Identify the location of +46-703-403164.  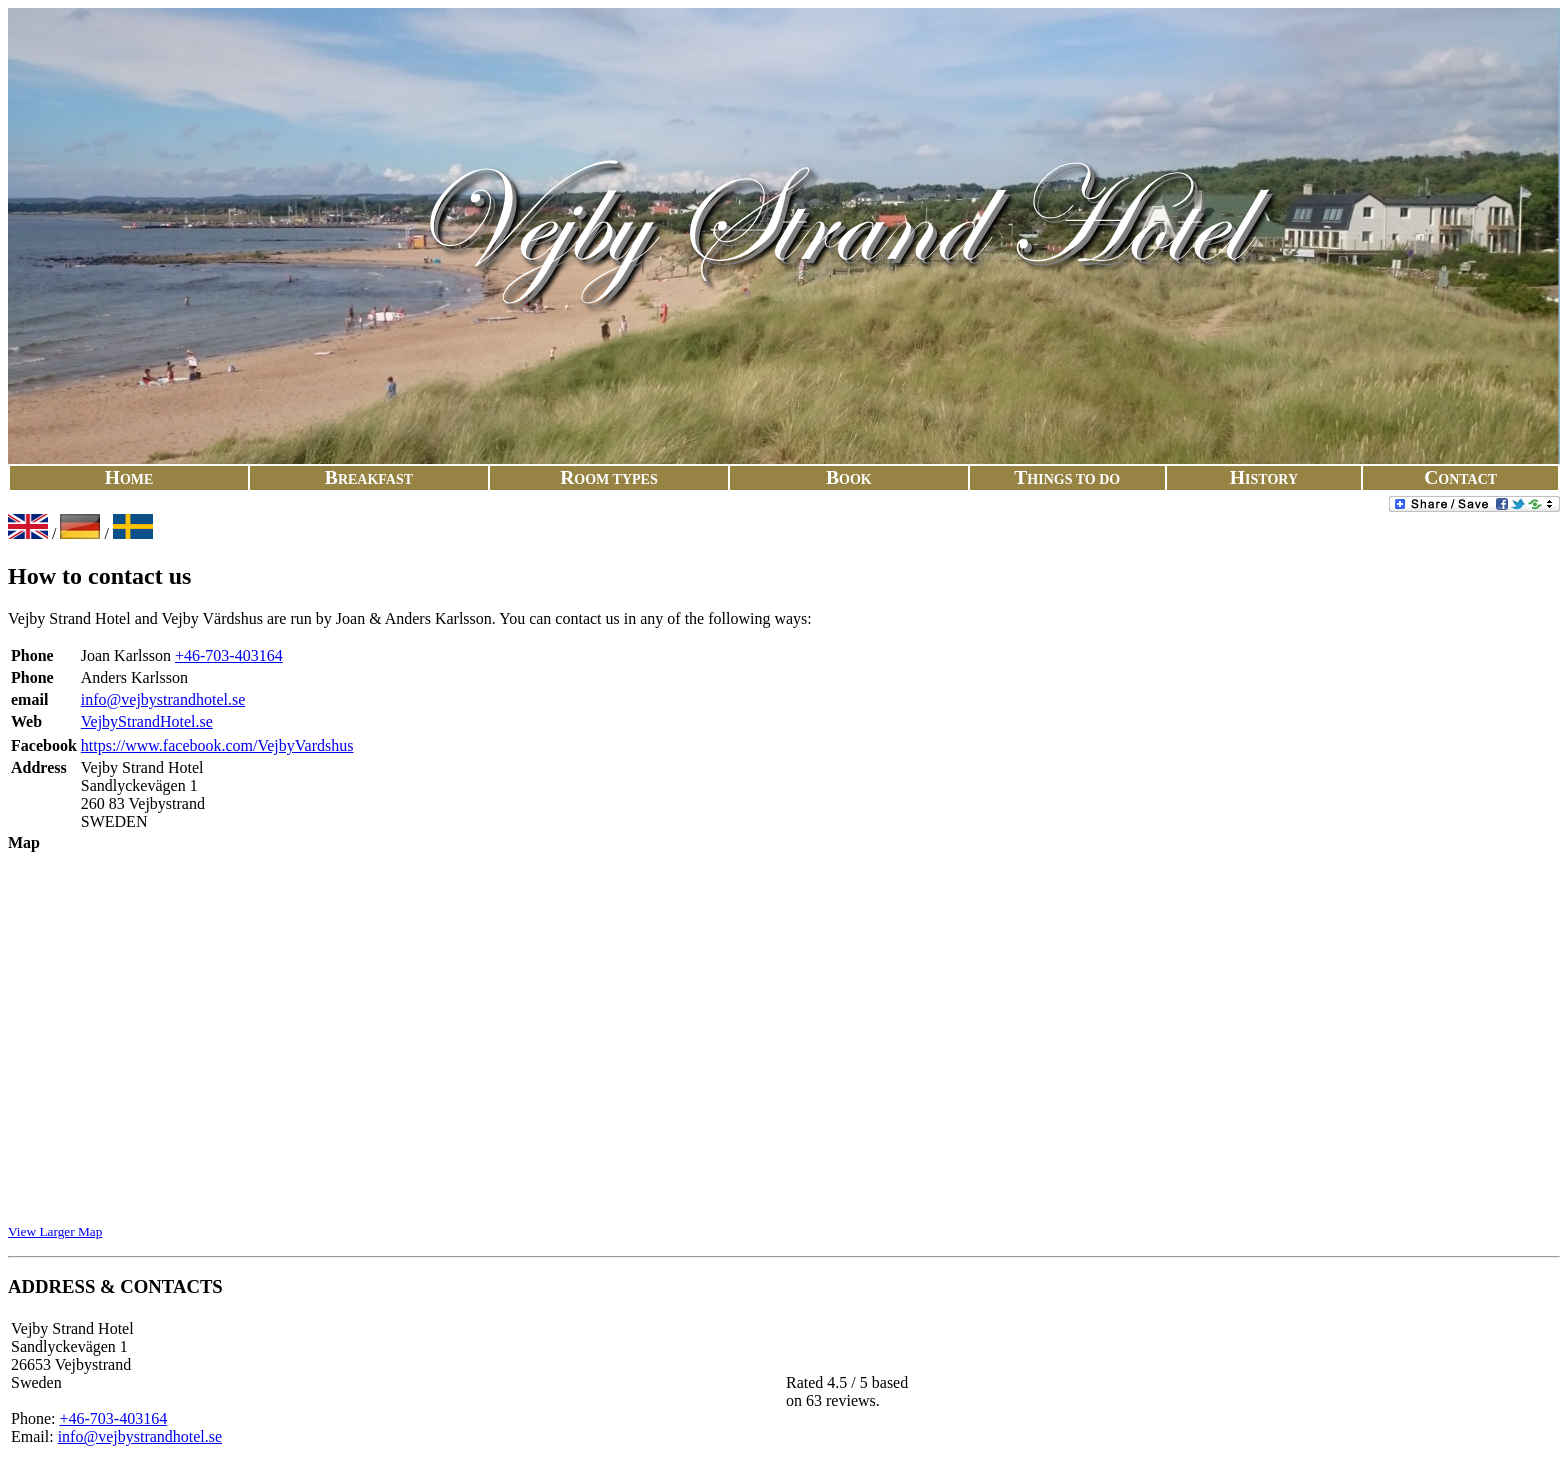
(229, 655).